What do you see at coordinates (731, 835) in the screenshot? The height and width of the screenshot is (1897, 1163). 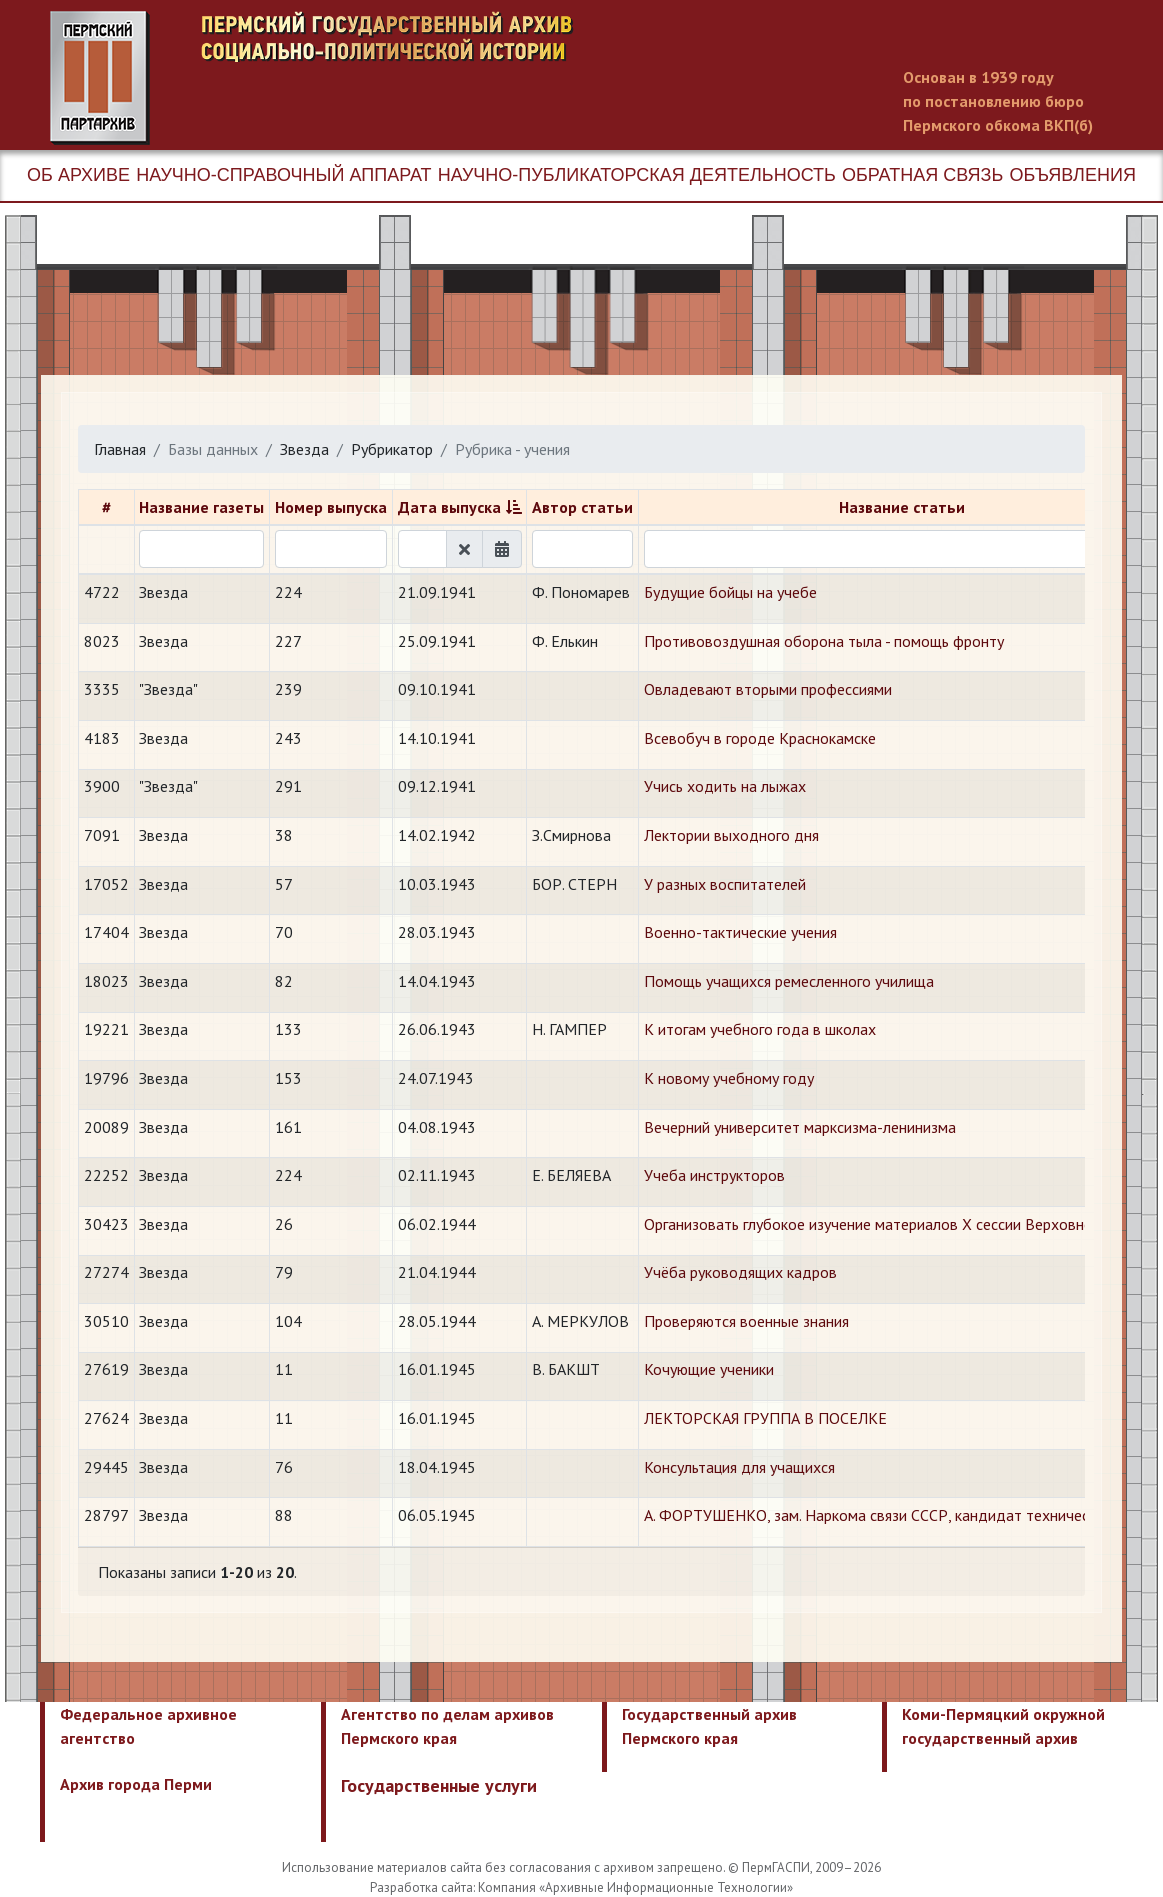 I see `Лектории выходного дня` at bounding box center [731, 835].